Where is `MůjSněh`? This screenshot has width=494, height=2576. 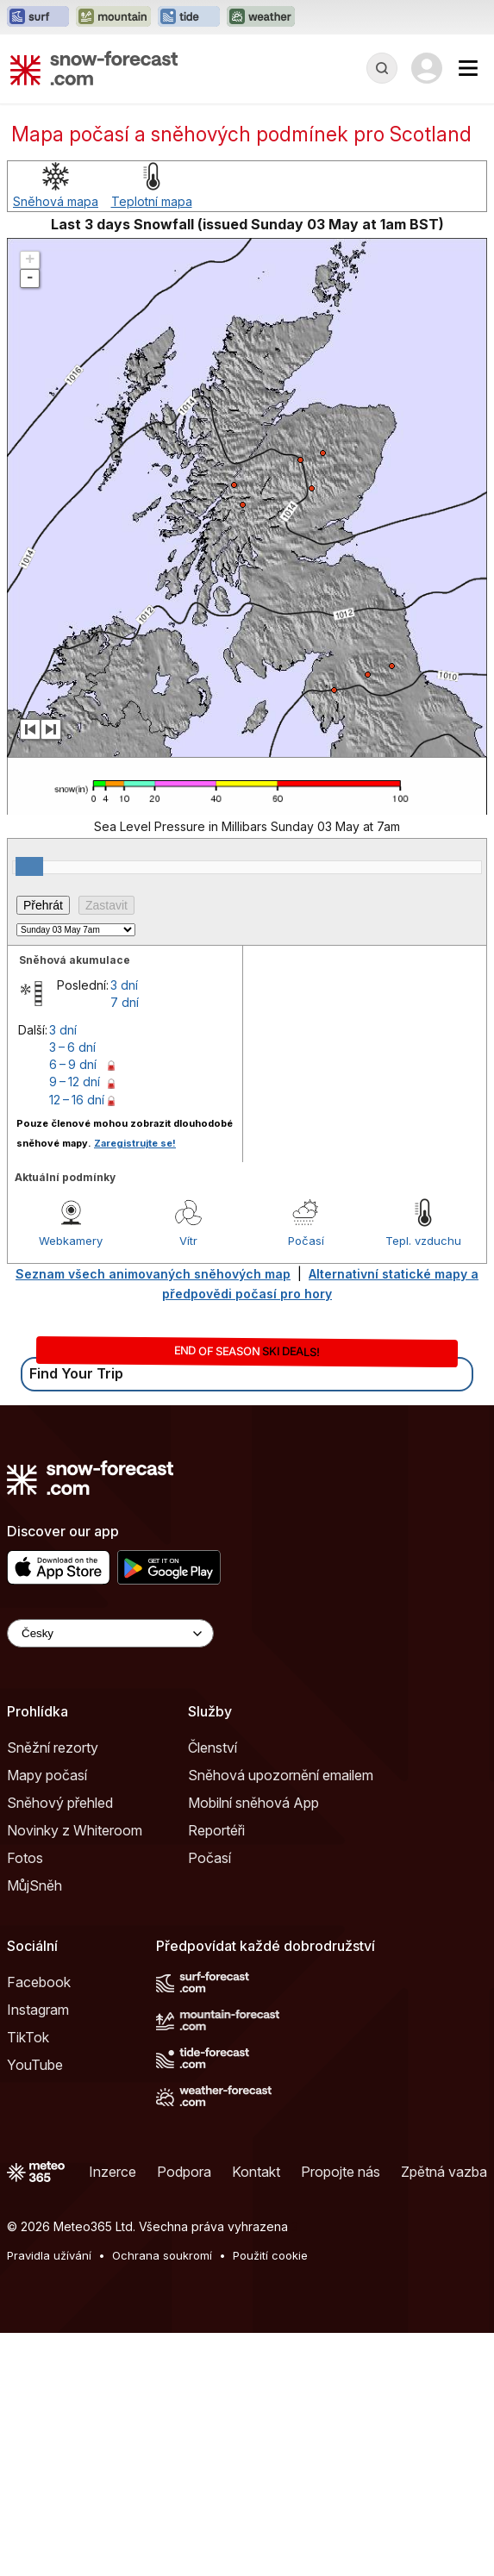
MůjSněh is located at coordinates (34, 1885).